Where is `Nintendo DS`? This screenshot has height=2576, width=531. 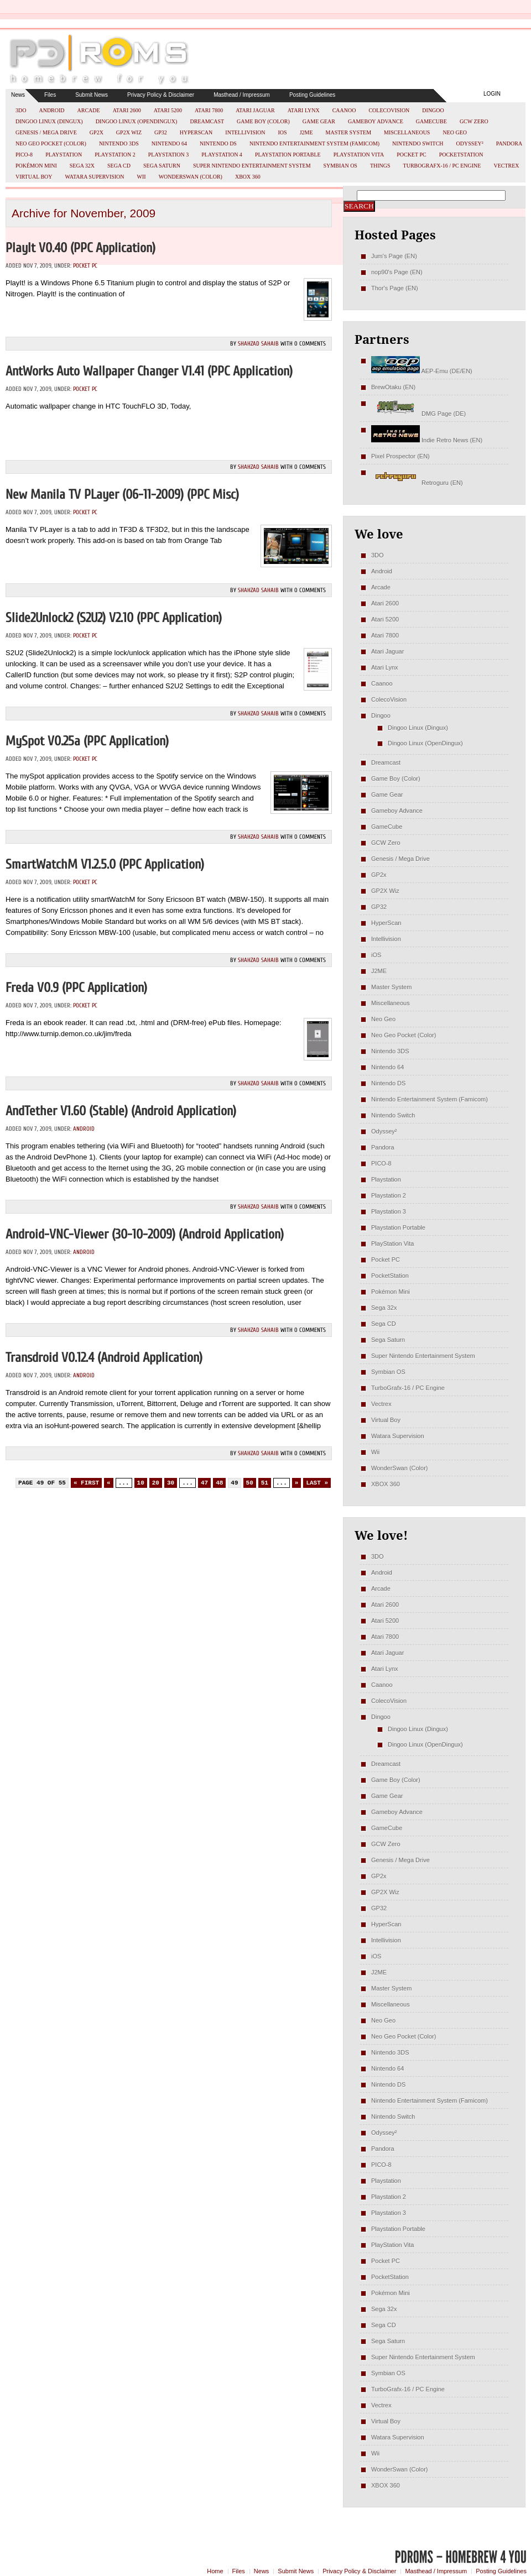
Nintendo DS is located at coordinates (218, 143).